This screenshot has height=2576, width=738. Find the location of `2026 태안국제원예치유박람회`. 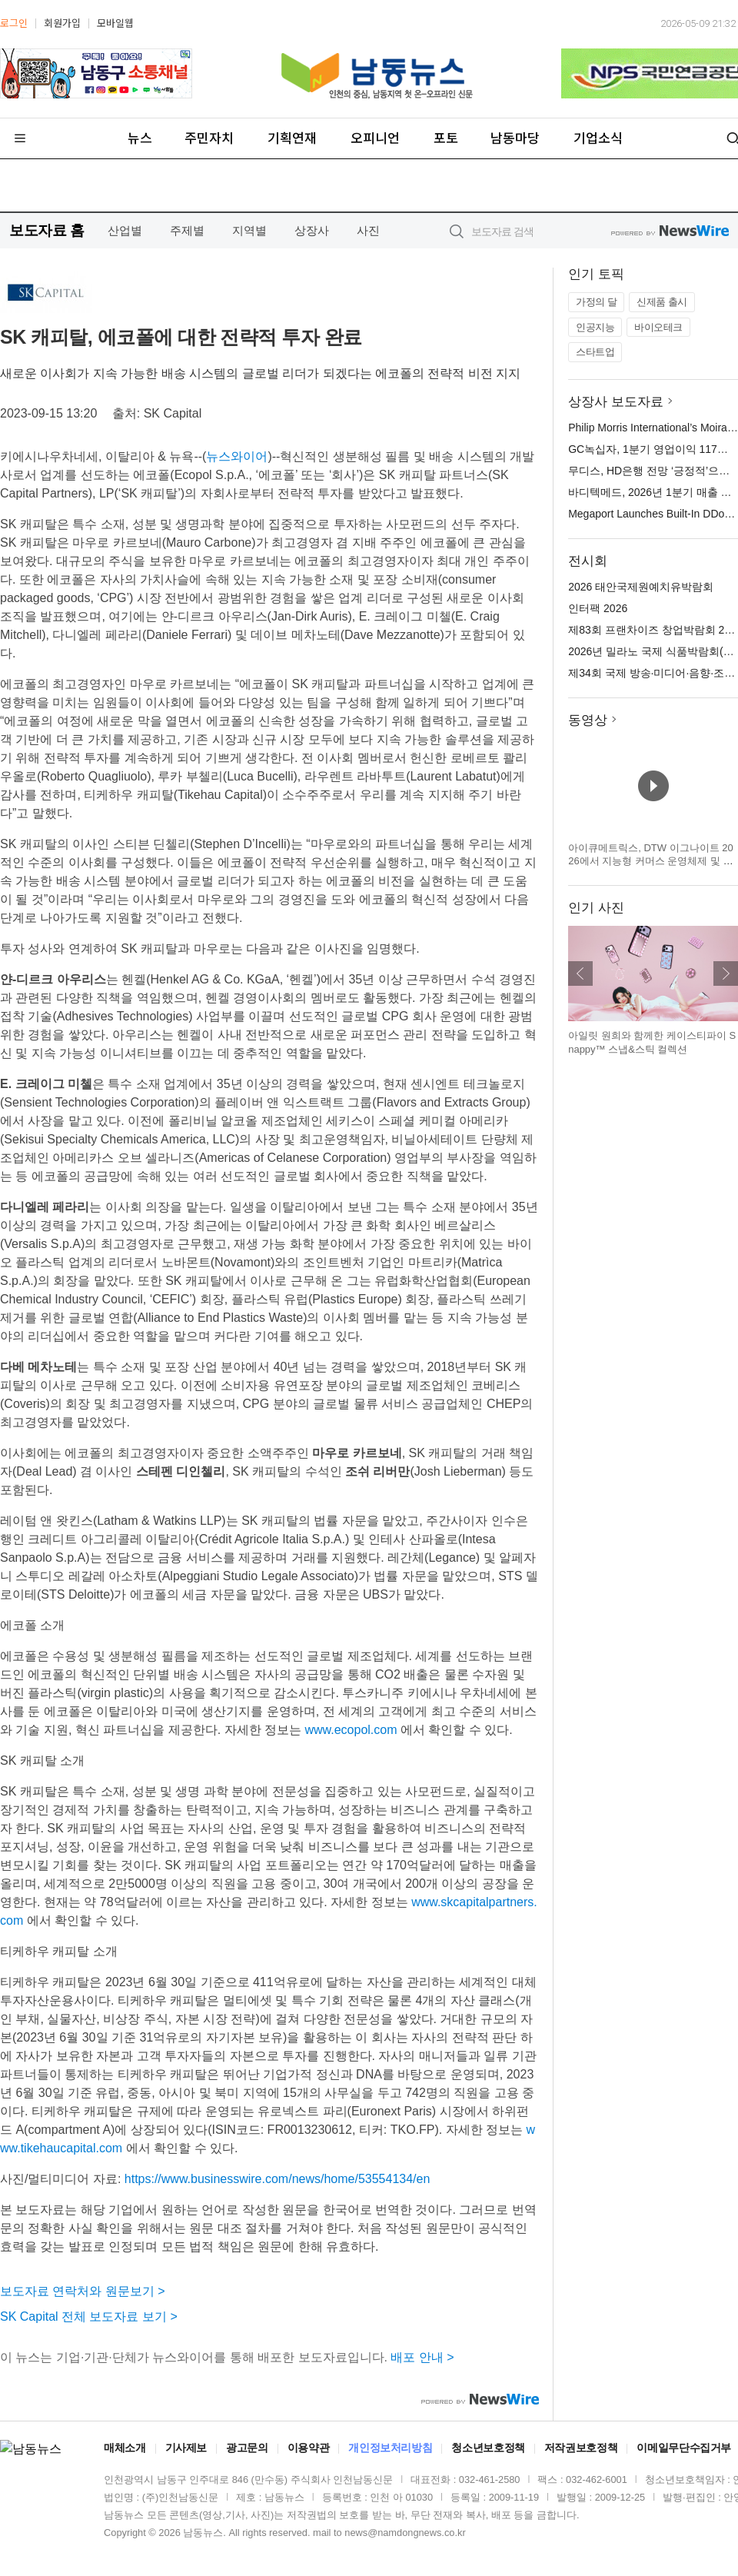

2026 태안국제원예치유박람회 is located at coordinates (640, 587).